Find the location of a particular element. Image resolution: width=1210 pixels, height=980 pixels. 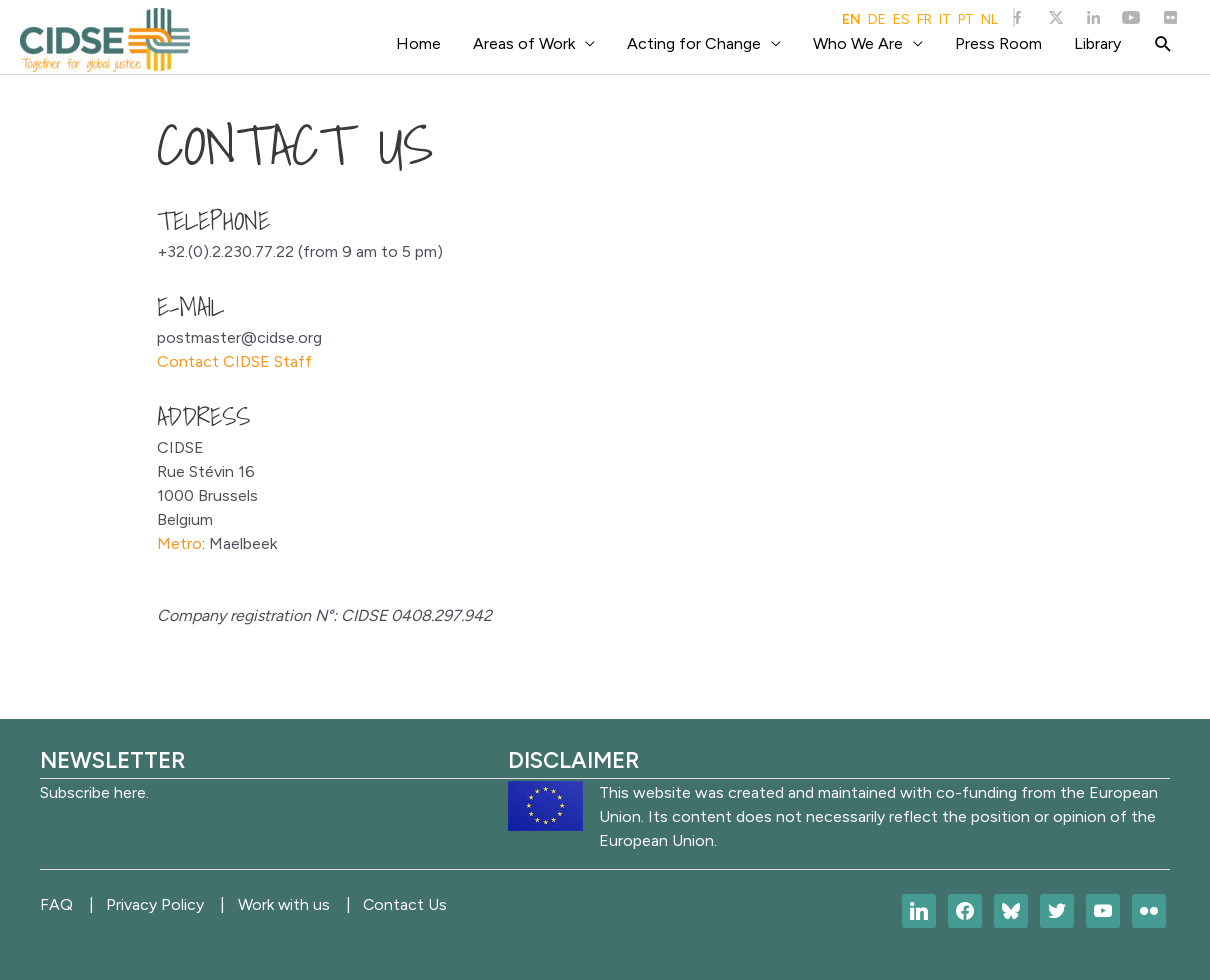

Subscribe here. is located at coordinates (94, 792).